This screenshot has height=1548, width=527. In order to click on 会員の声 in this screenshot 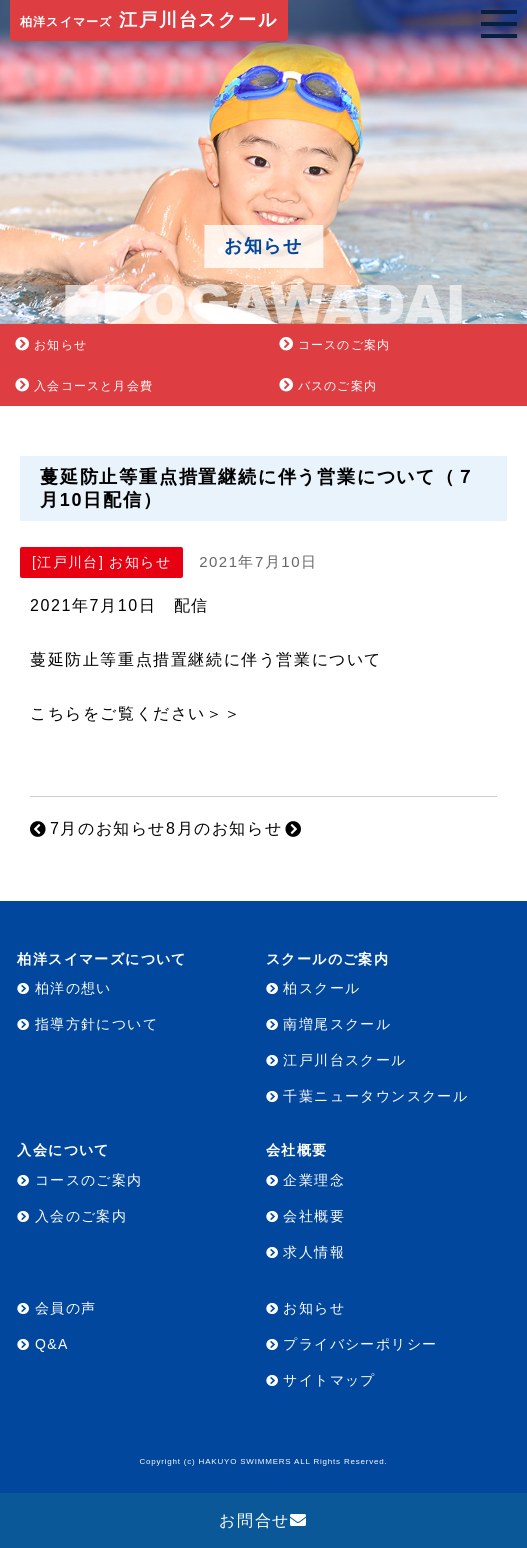, I will do `click(66, 1308)`.